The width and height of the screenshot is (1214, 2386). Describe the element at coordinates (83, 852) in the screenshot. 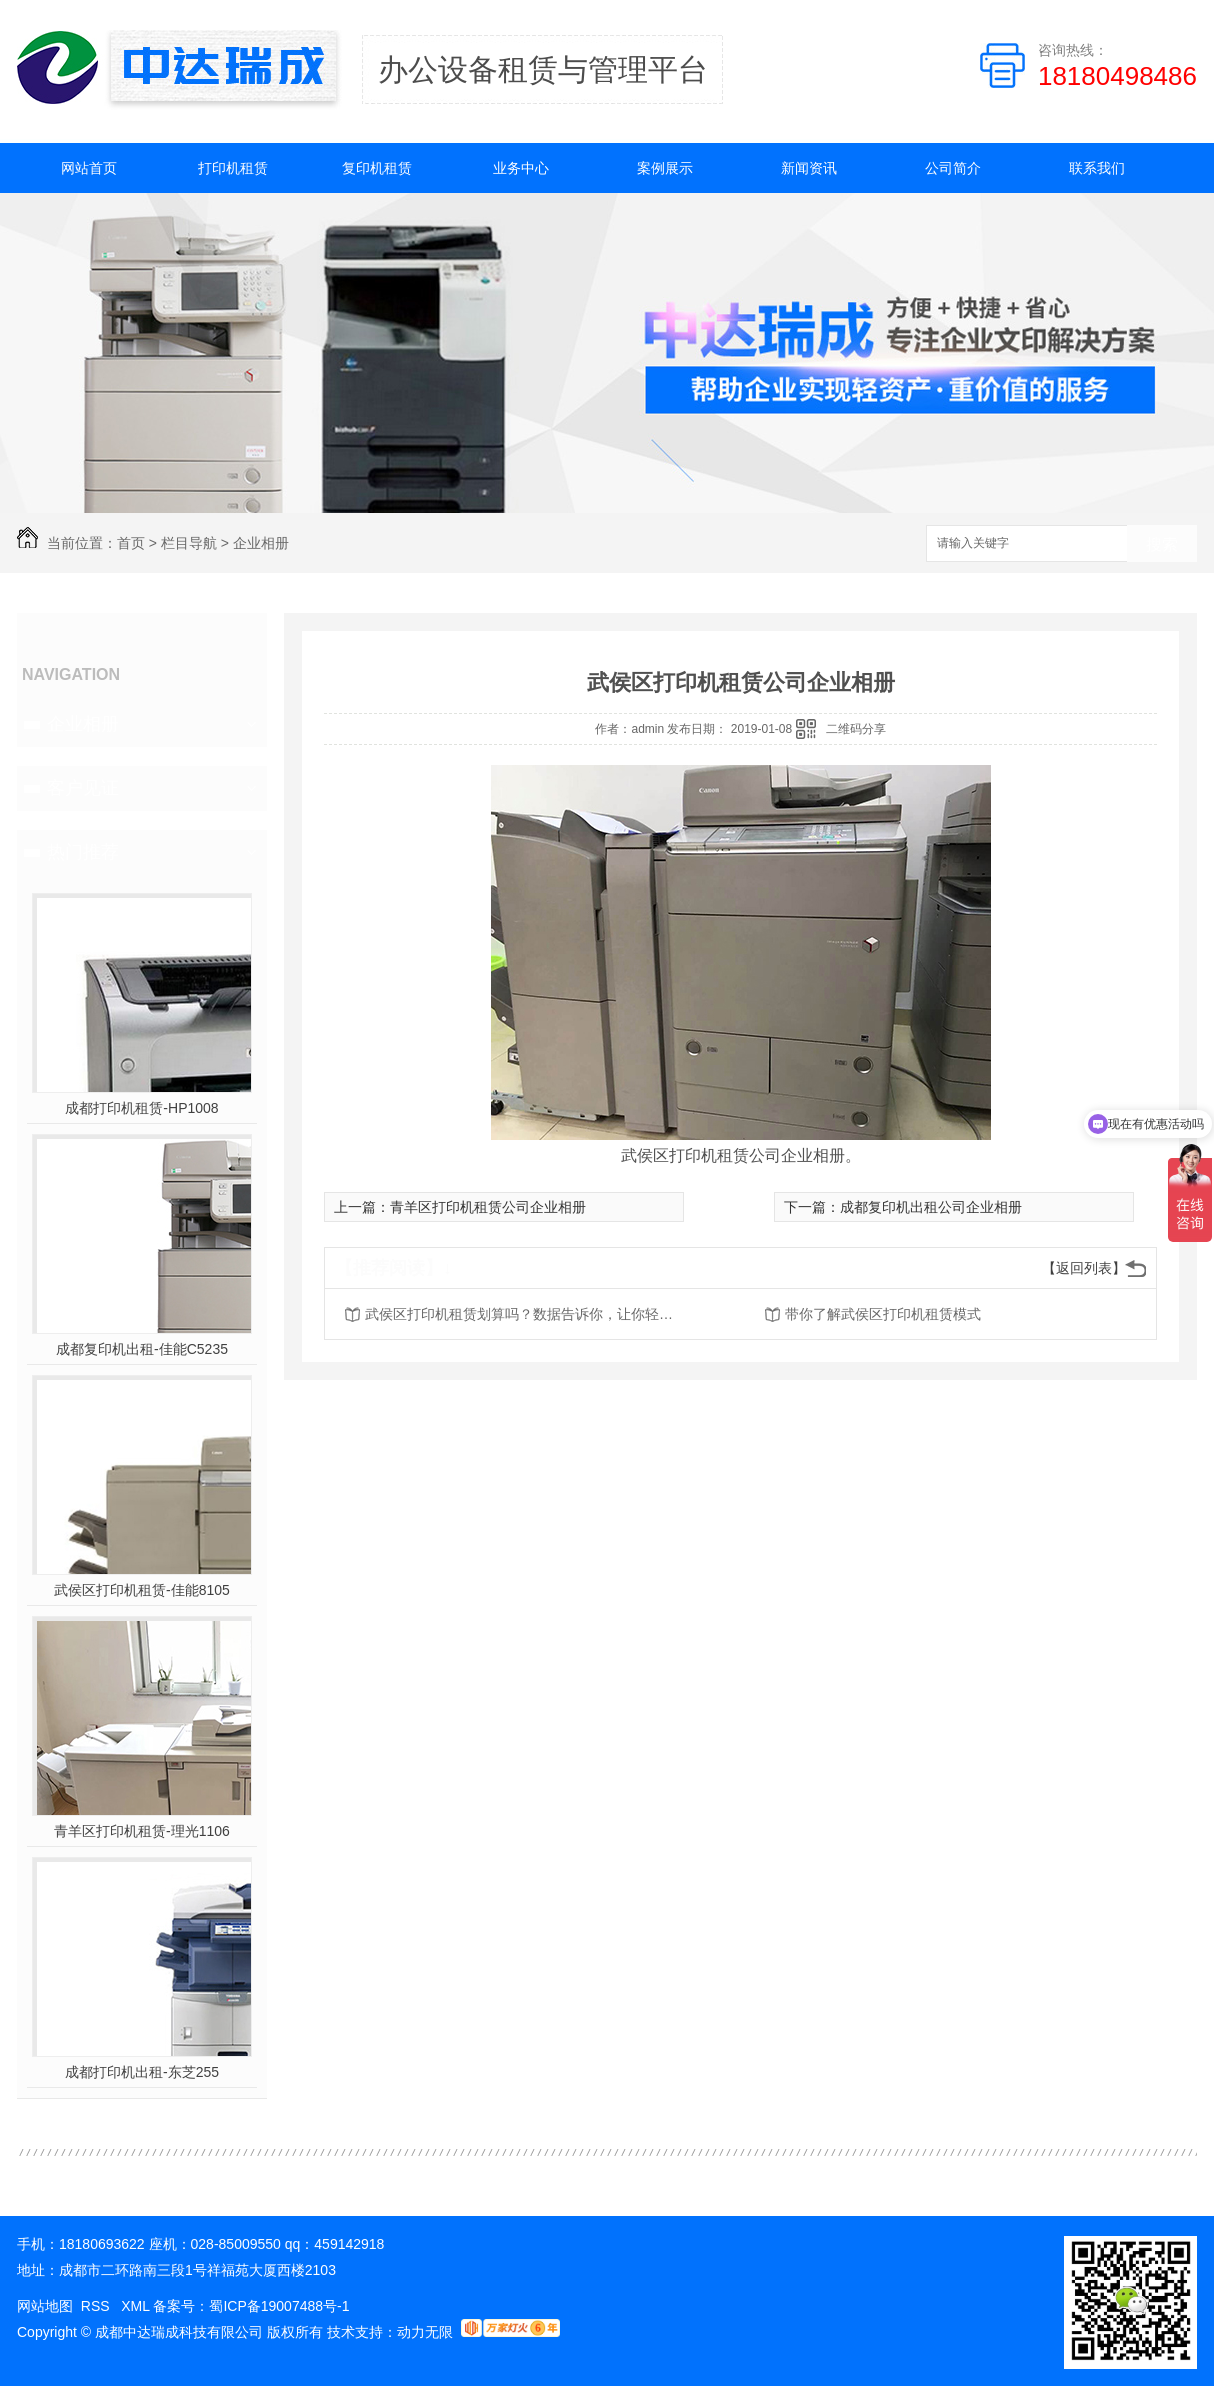

I see `热门推荐` at that location.